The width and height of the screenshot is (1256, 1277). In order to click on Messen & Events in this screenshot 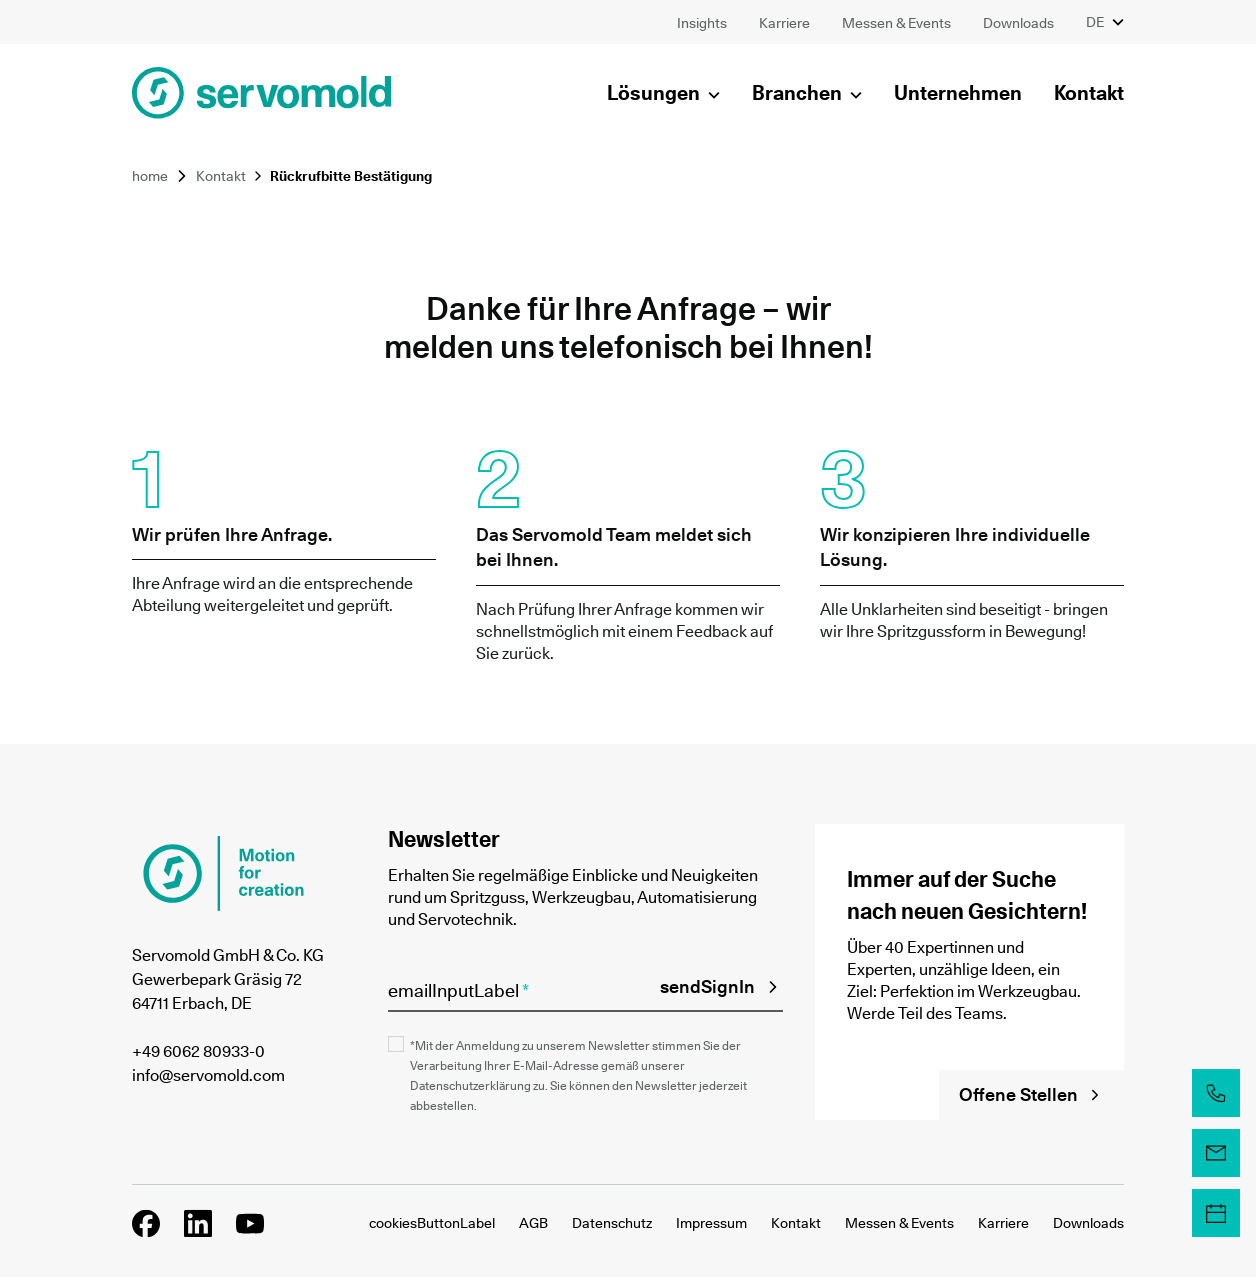, I will do `click(899, 1223)`.